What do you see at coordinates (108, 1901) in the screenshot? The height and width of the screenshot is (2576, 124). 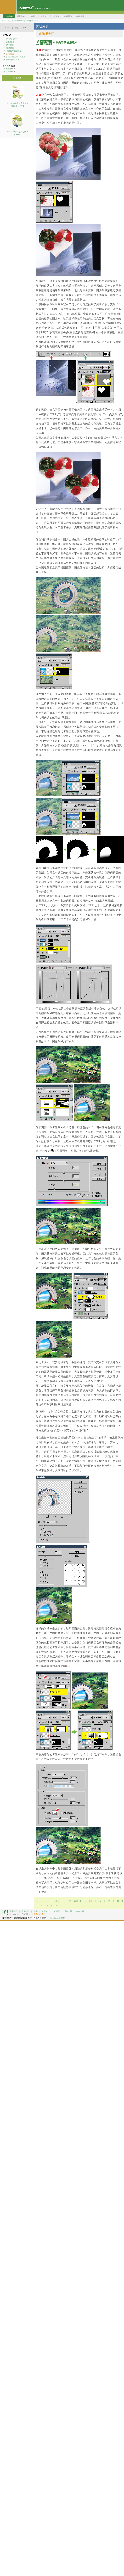 I see `07` at bounding box center [108, 1901].